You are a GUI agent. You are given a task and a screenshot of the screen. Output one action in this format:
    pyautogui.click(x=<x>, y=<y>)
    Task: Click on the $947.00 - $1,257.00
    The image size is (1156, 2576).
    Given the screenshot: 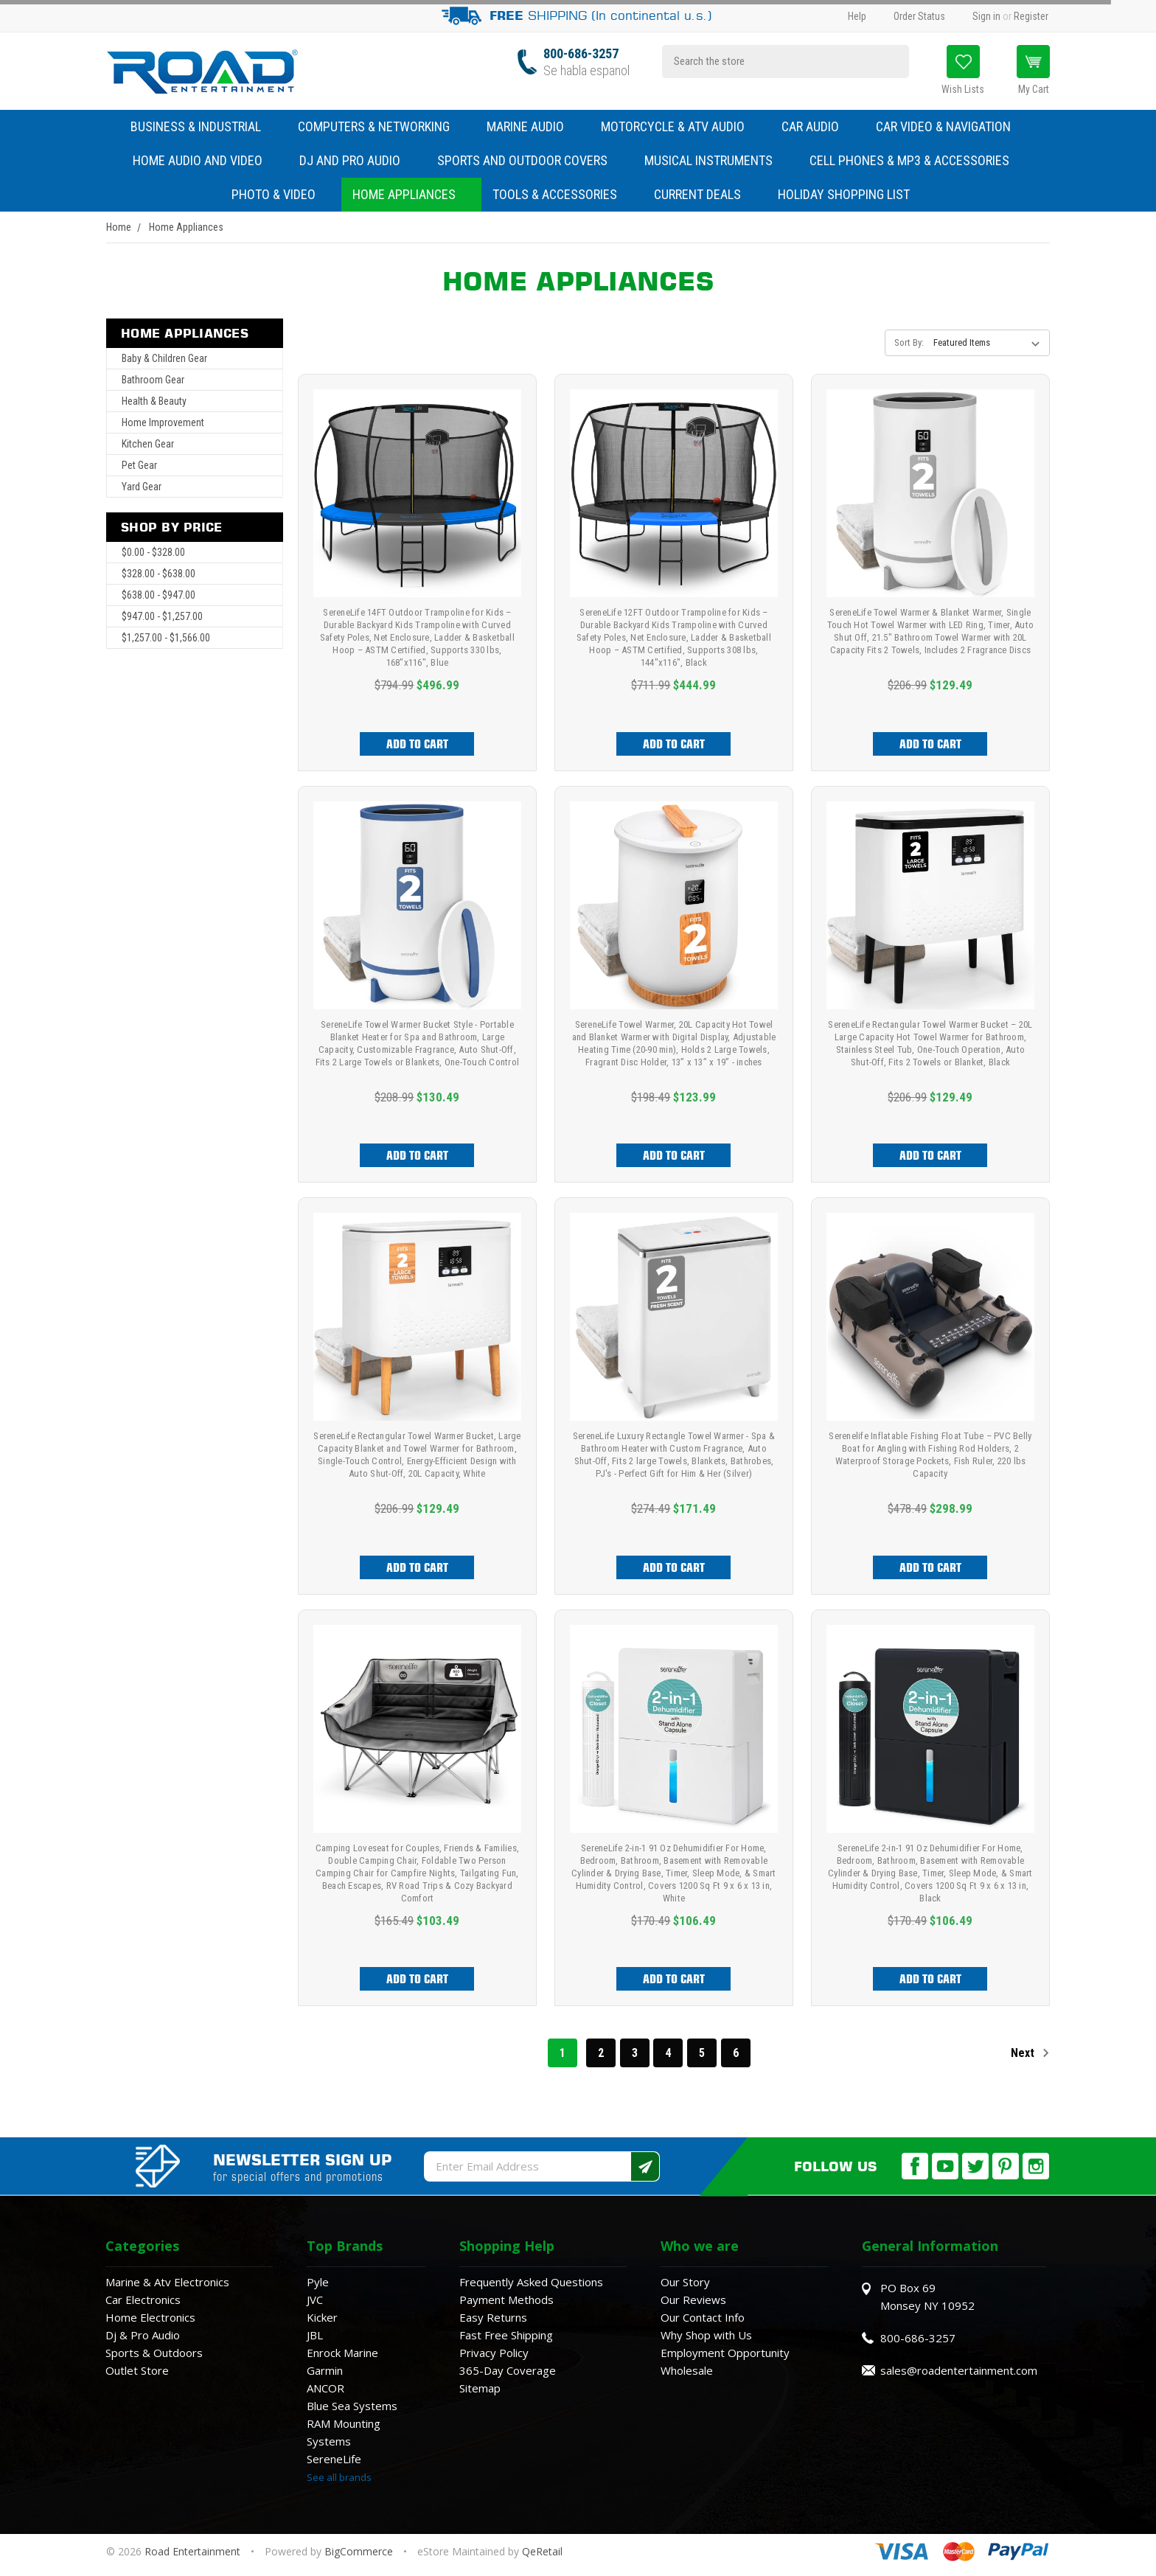 What is the action you would take?
    pyautogui.click(x=162, y=616)
    